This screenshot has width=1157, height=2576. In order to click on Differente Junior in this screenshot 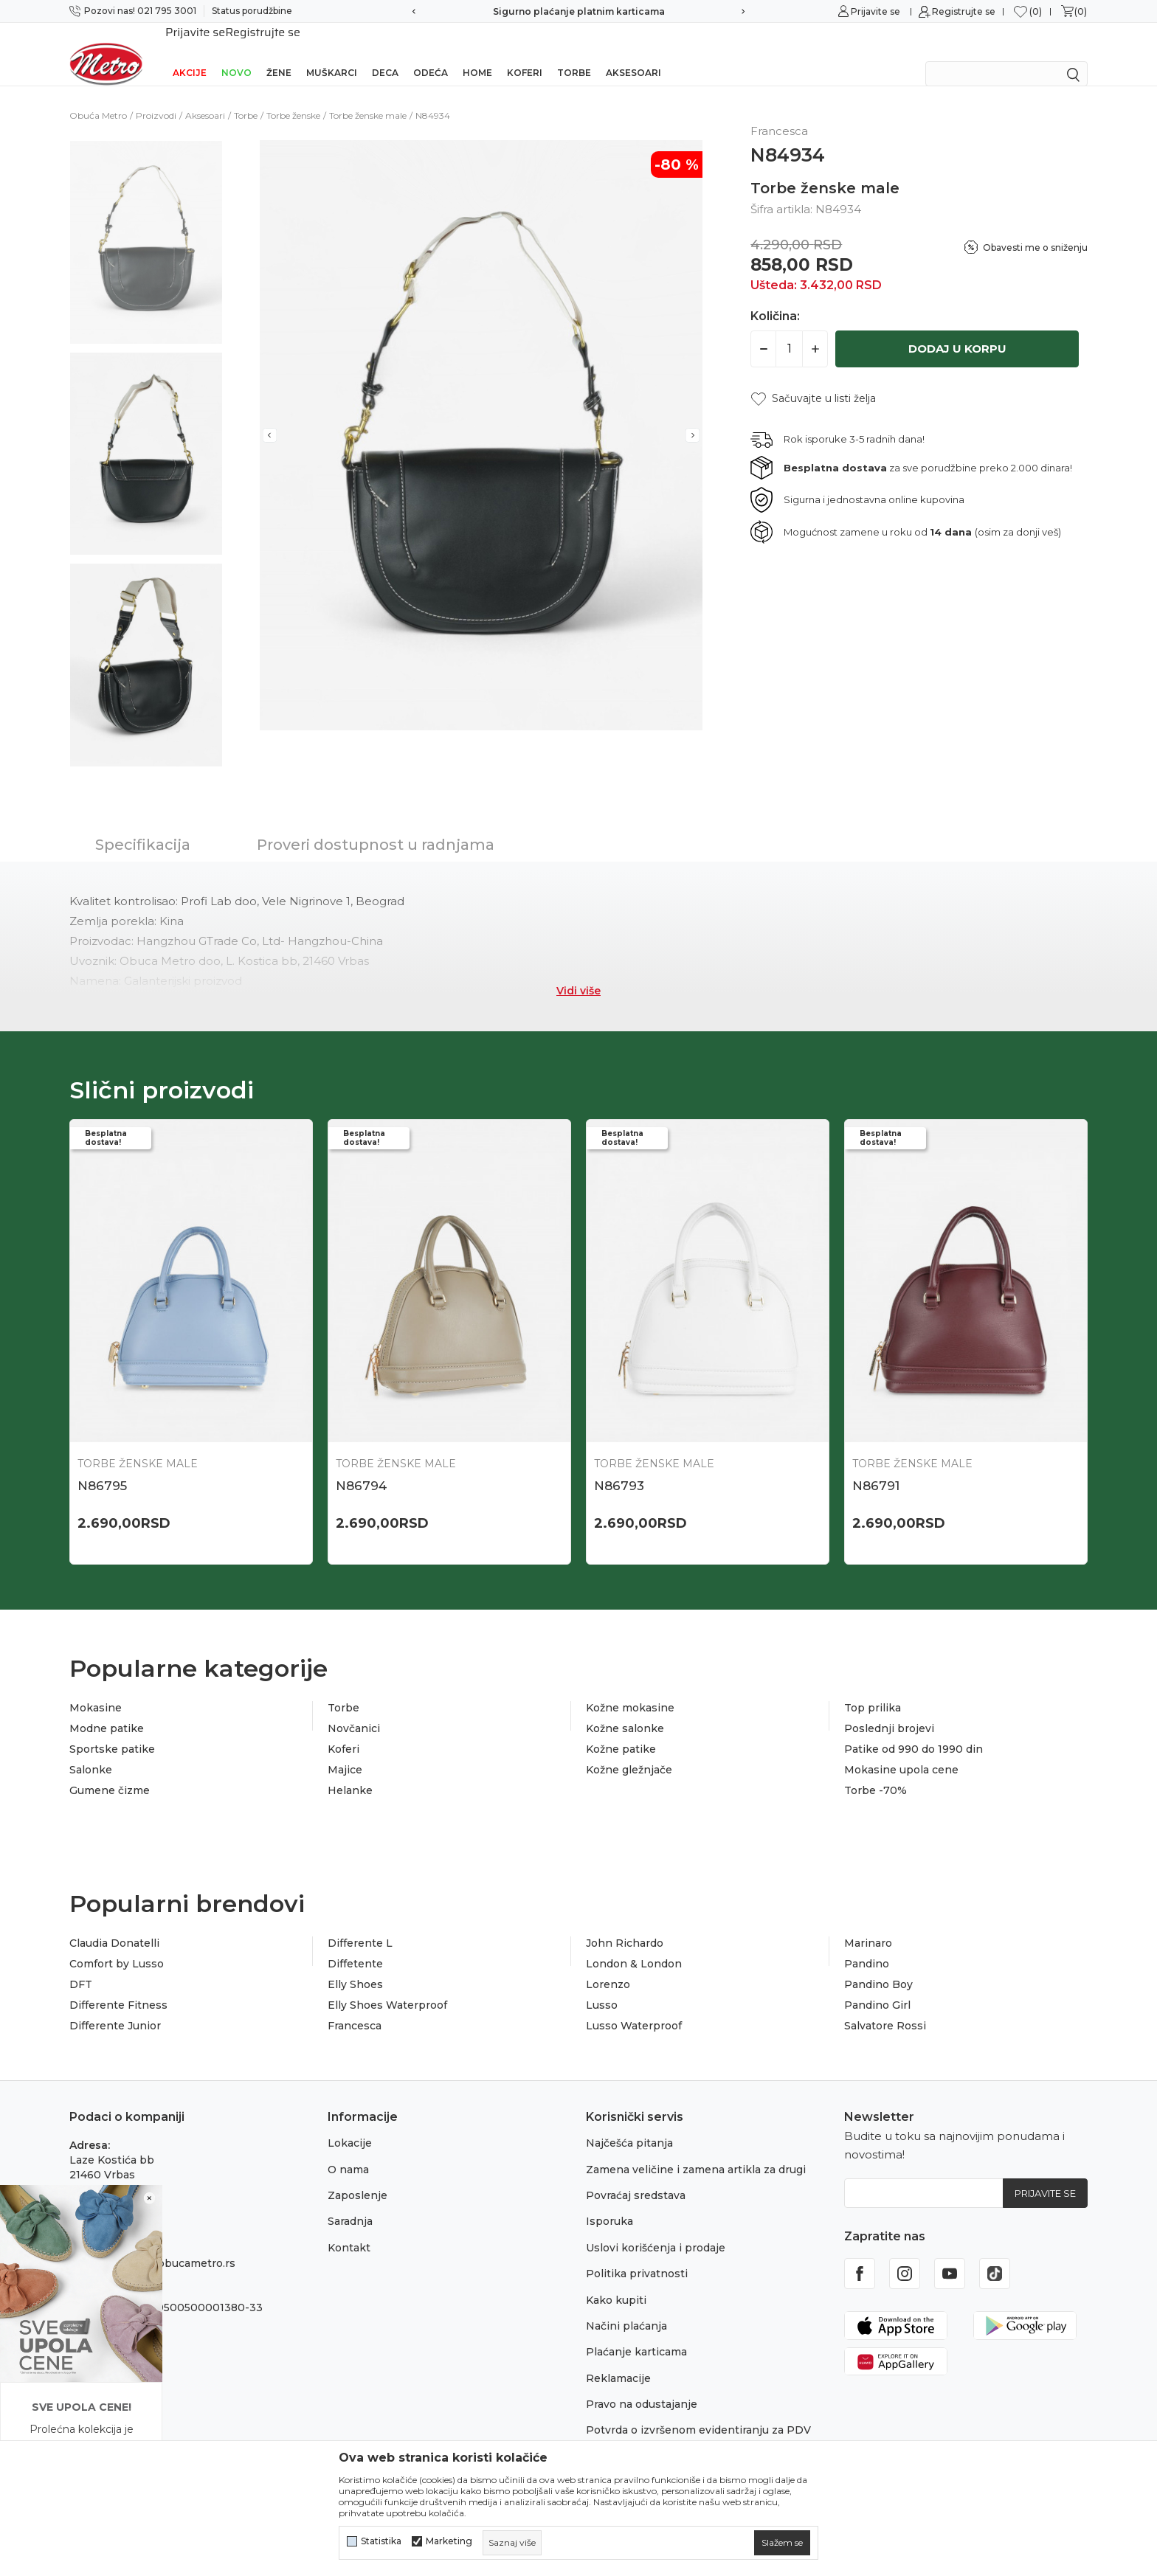, I will do `click(115, 2006)`.